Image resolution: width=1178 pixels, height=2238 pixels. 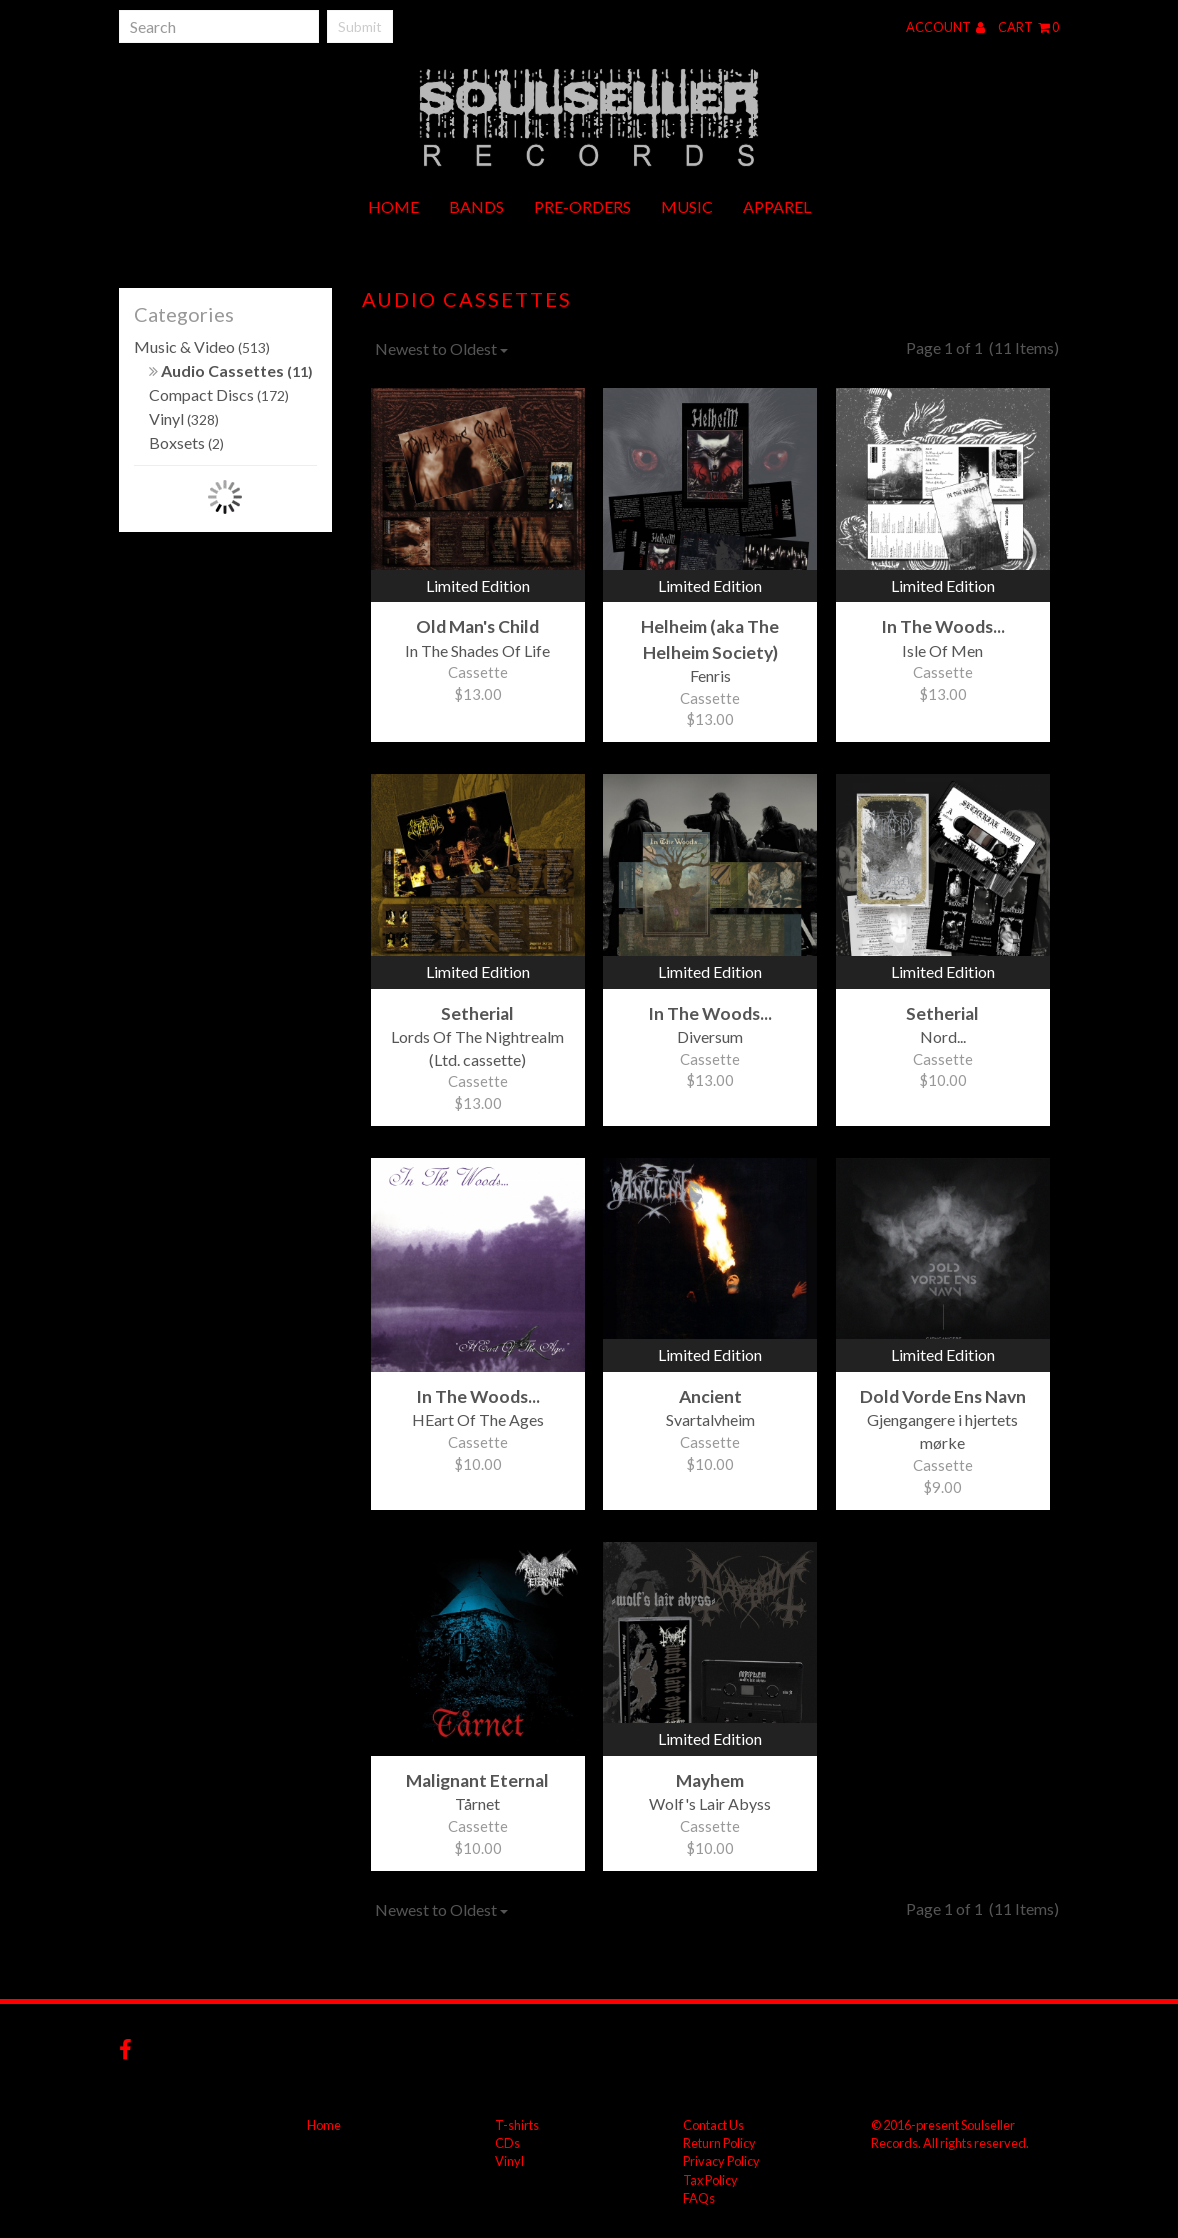 What do you see at coordinates (219, 394) in the screenshot?
I see `Compact Discs` at bounding box center [219, 394].